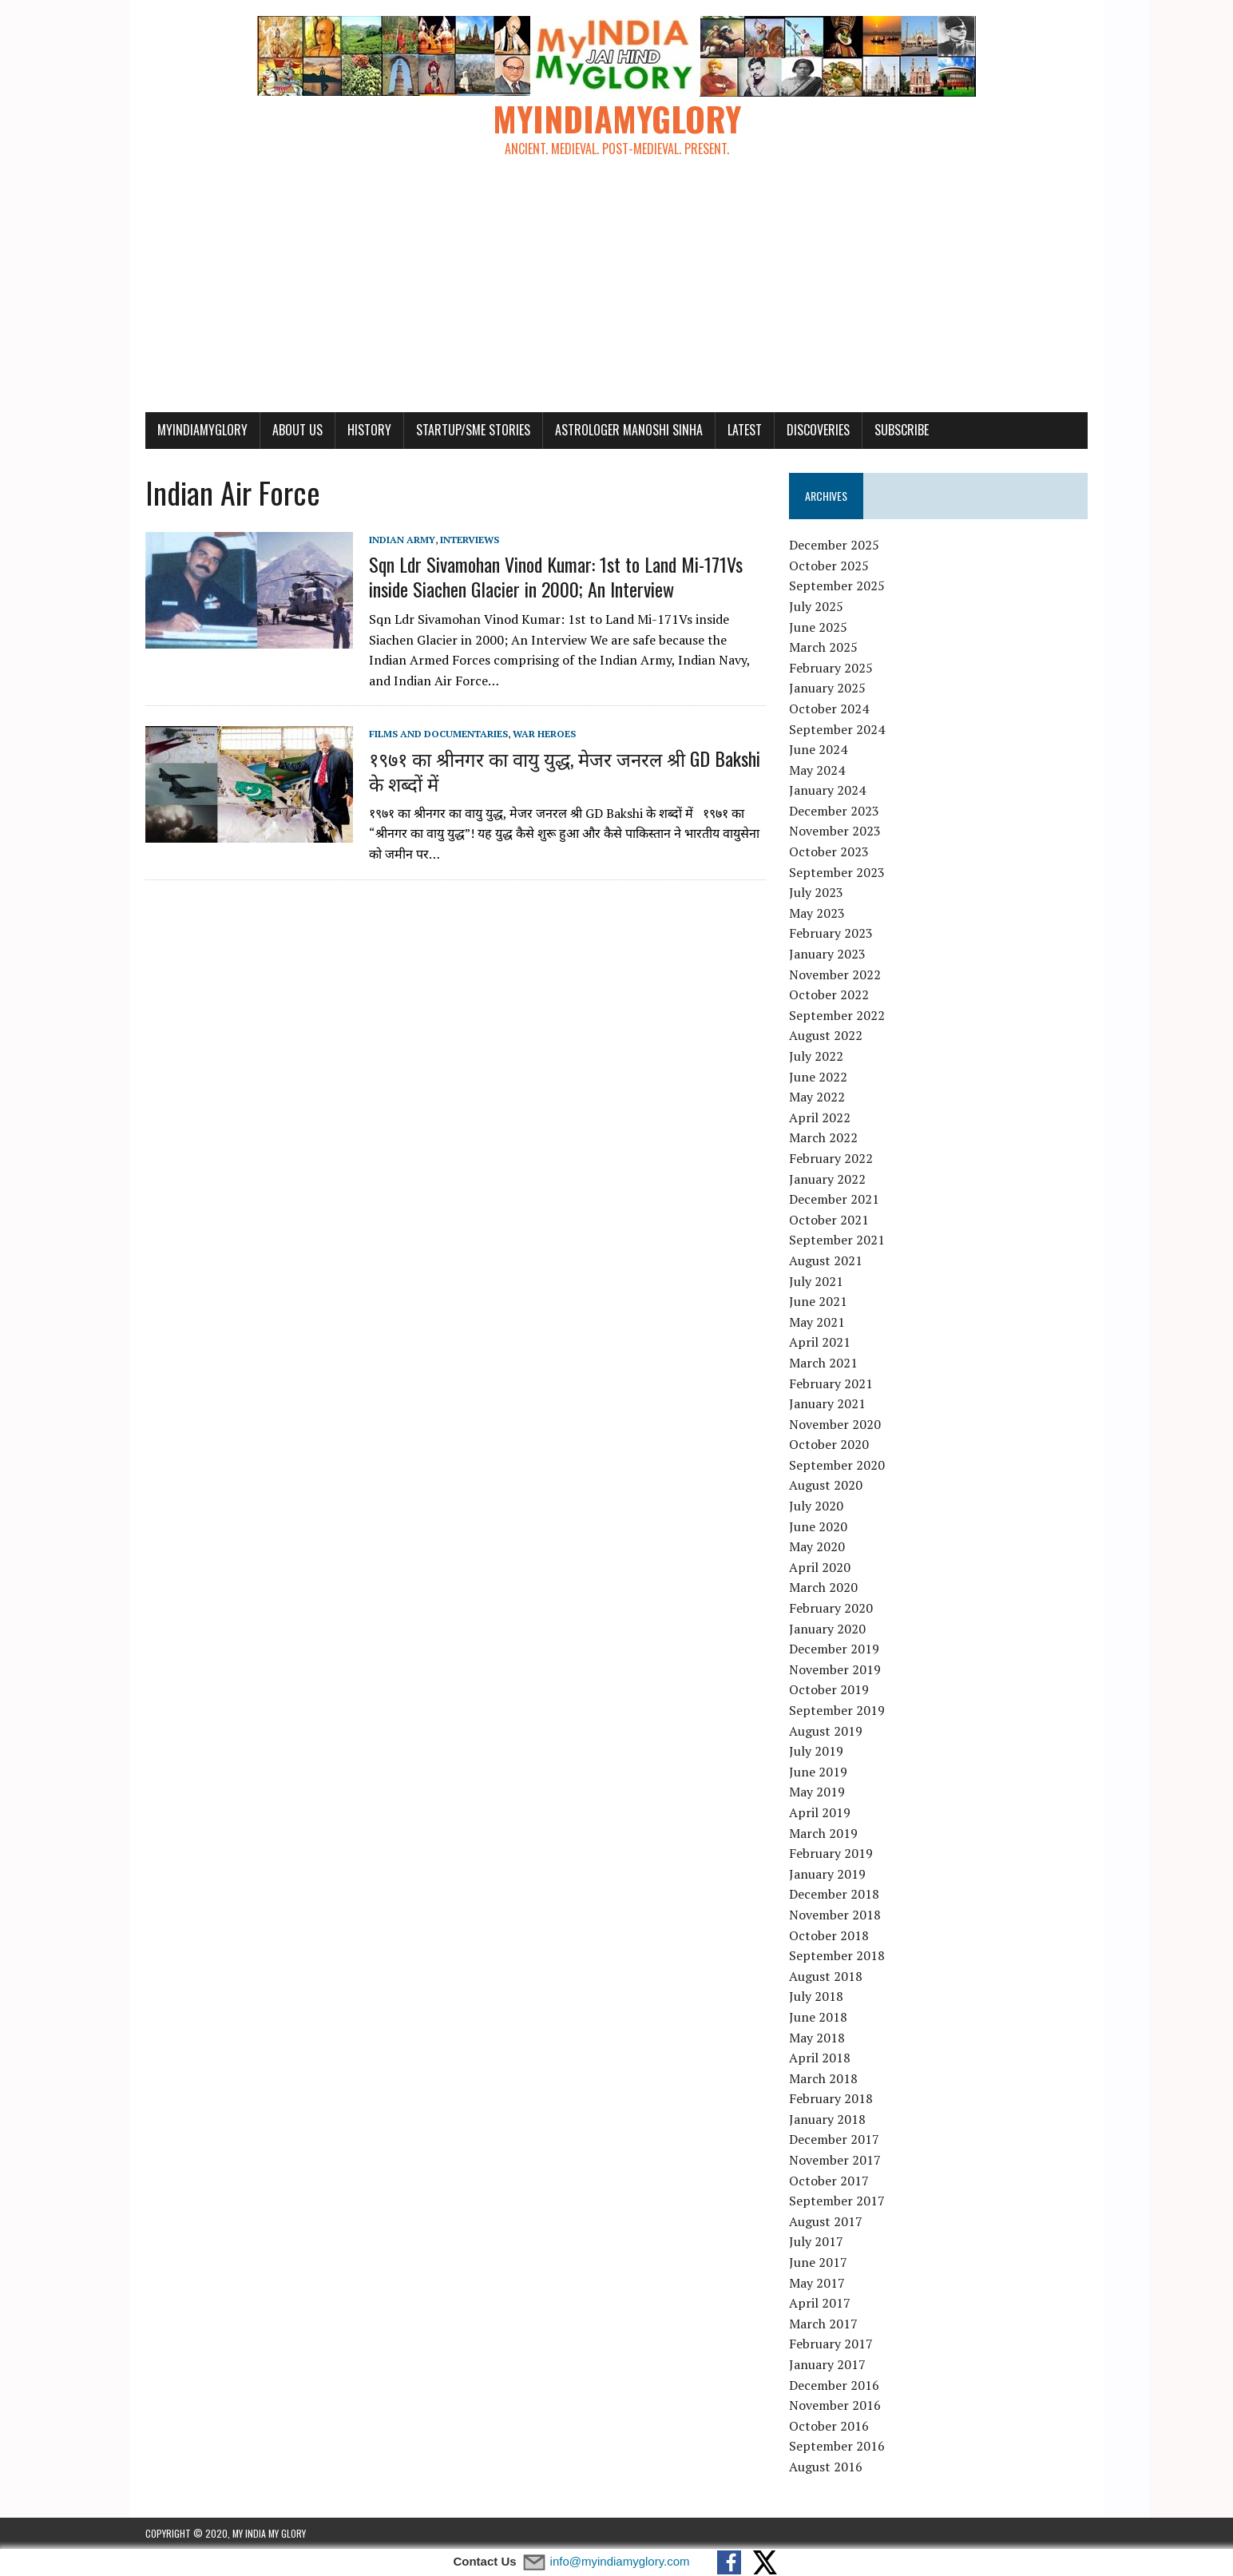 The width and height of the screenshot is (1233, 2576). Describe the element at coordinates (817, 1791) in the screenshot. I see `May 2019` at that location.